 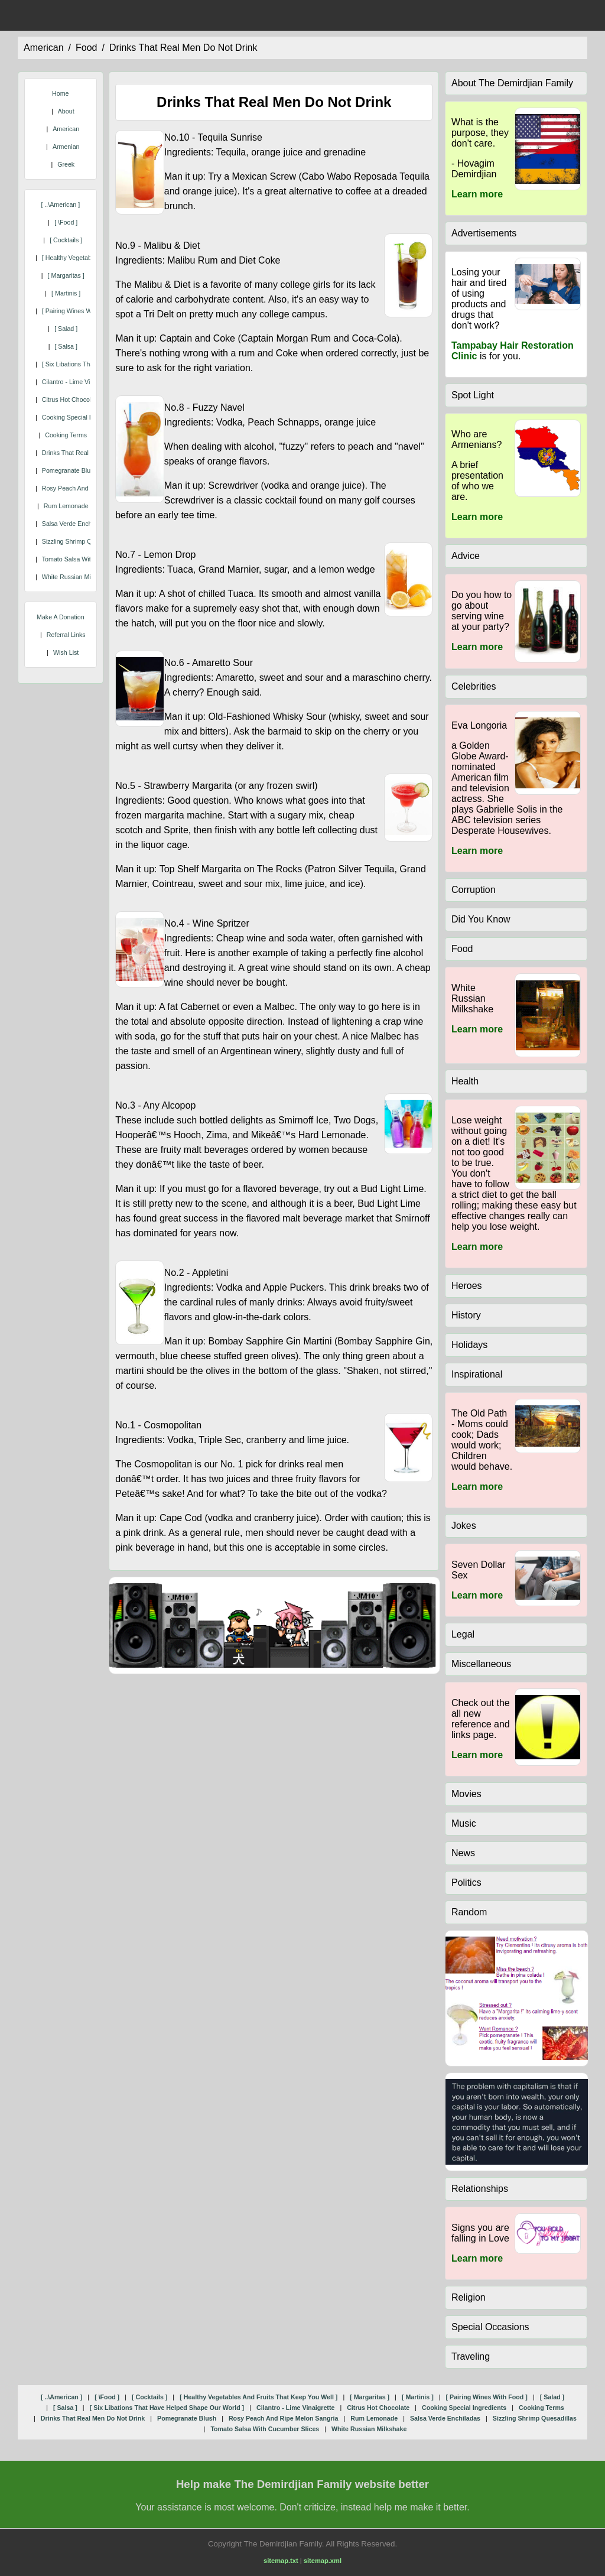 What do you see at coordinates (66, 275) in the screenshot?
I see `[ margaritas ]` at bounding box center [66, 275].